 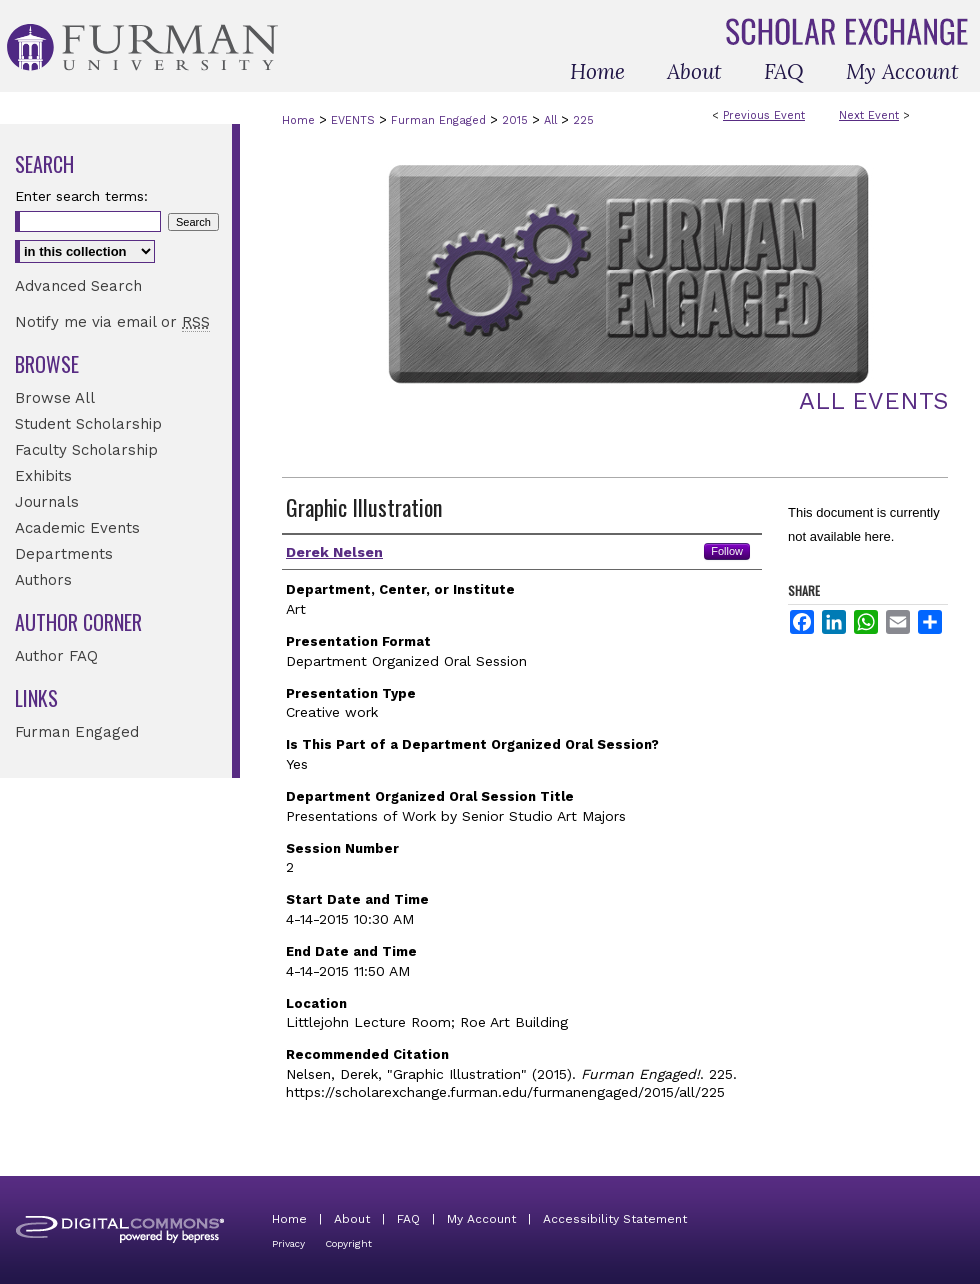 What do you see at coordinates (56, 656) in the screenshot?
I see `Author FAQ` at bounding box center [56, 656].